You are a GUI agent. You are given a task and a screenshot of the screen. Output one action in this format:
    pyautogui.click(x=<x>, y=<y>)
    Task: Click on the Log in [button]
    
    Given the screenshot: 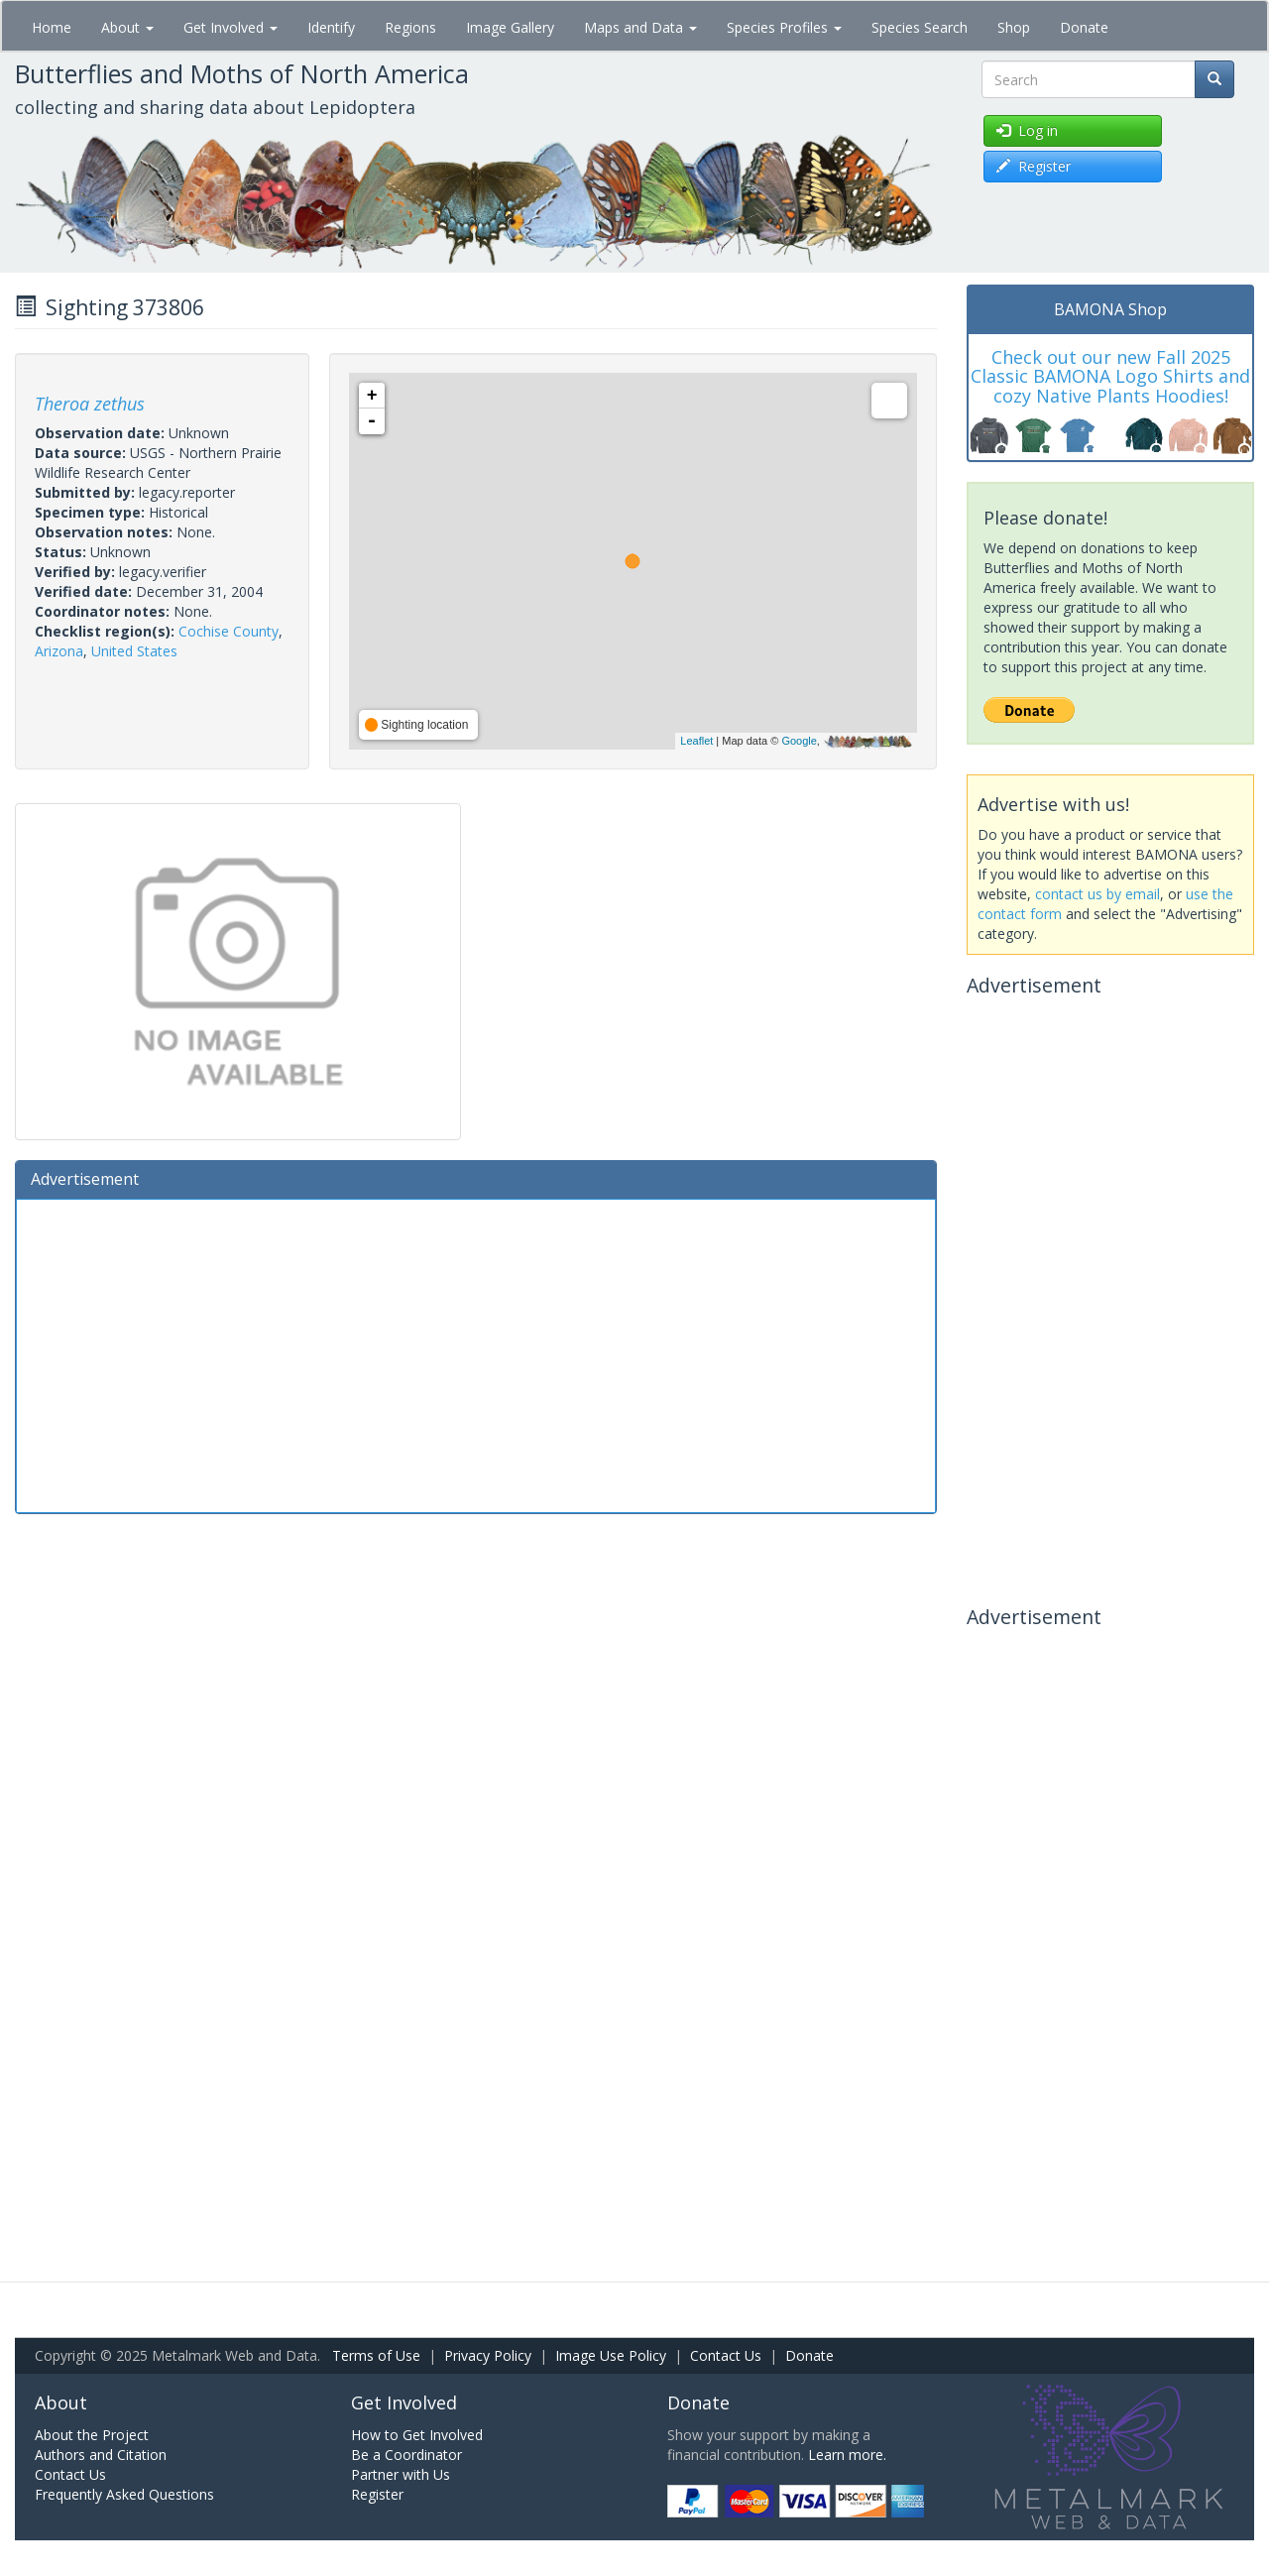 What is the action you would take?
    pyautogui.click(x=1027, y=130)
    